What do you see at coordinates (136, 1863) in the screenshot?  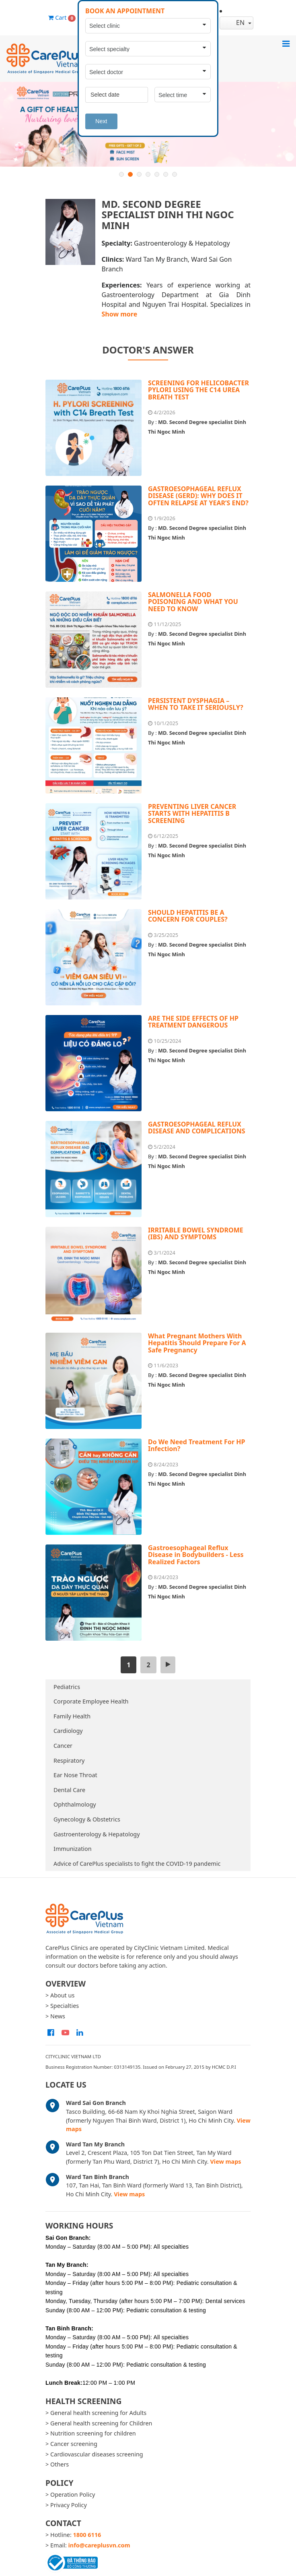 I see `Advice of CarePlus specialists to fight the COVID-19 pandemic` at bounding box center [136, 1863].